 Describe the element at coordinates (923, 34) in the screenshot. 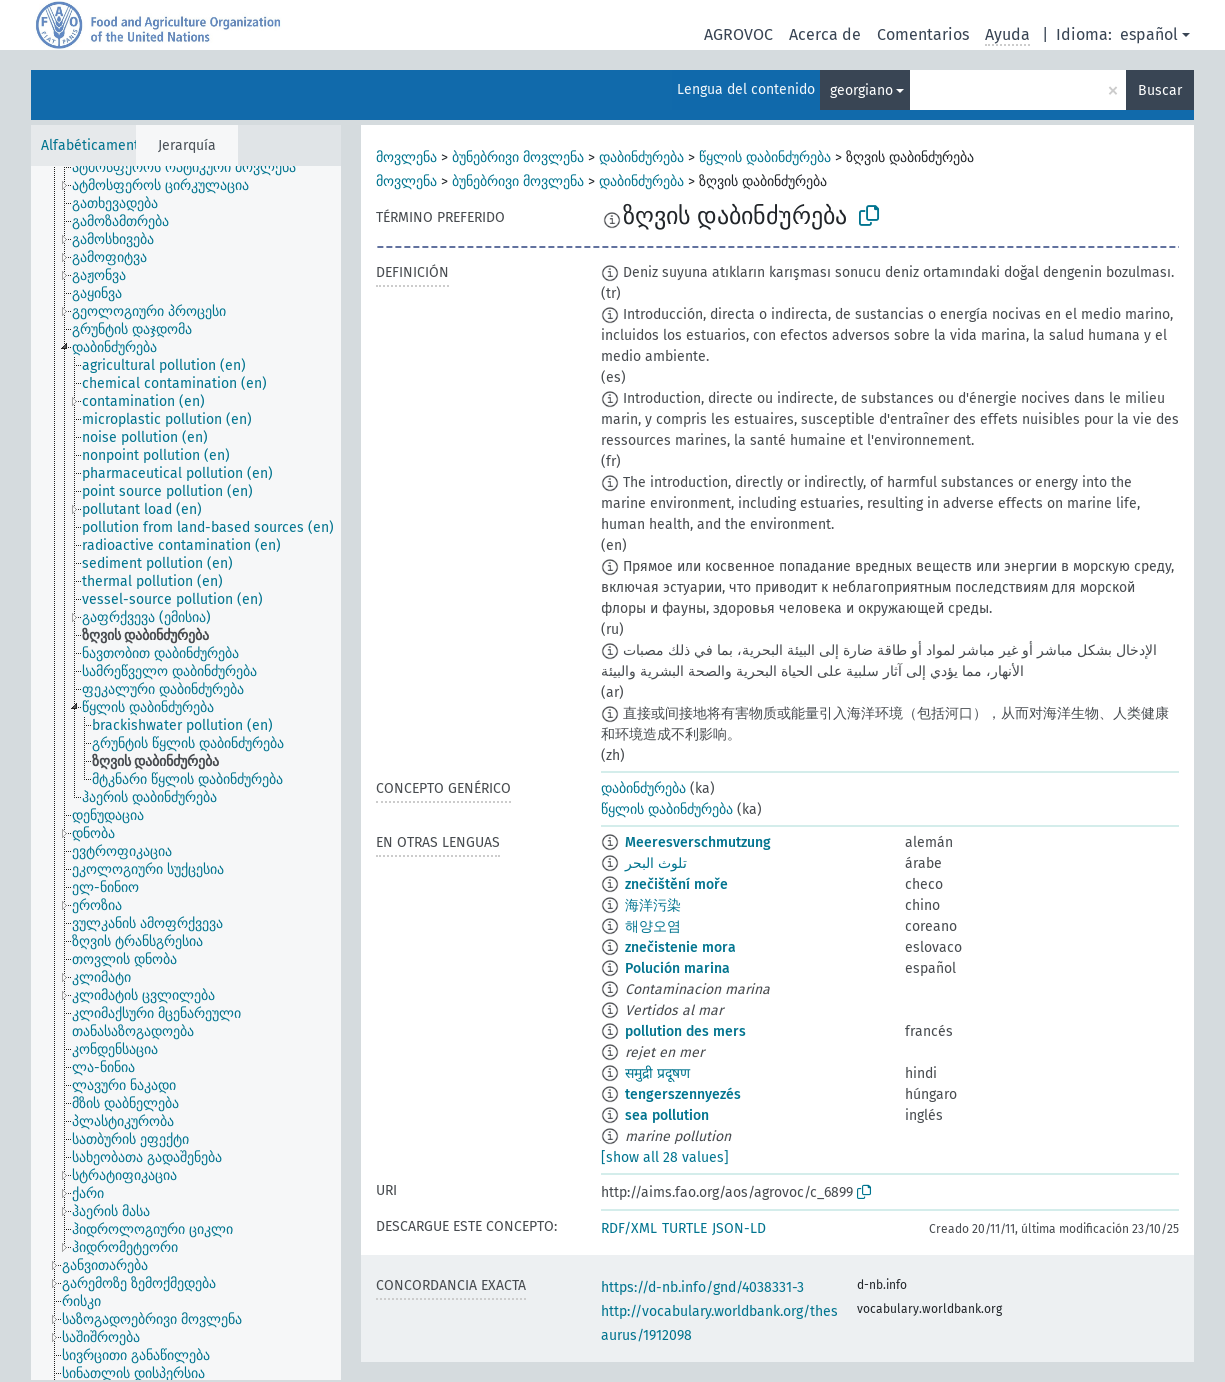

I see `Comentarios` at that location.